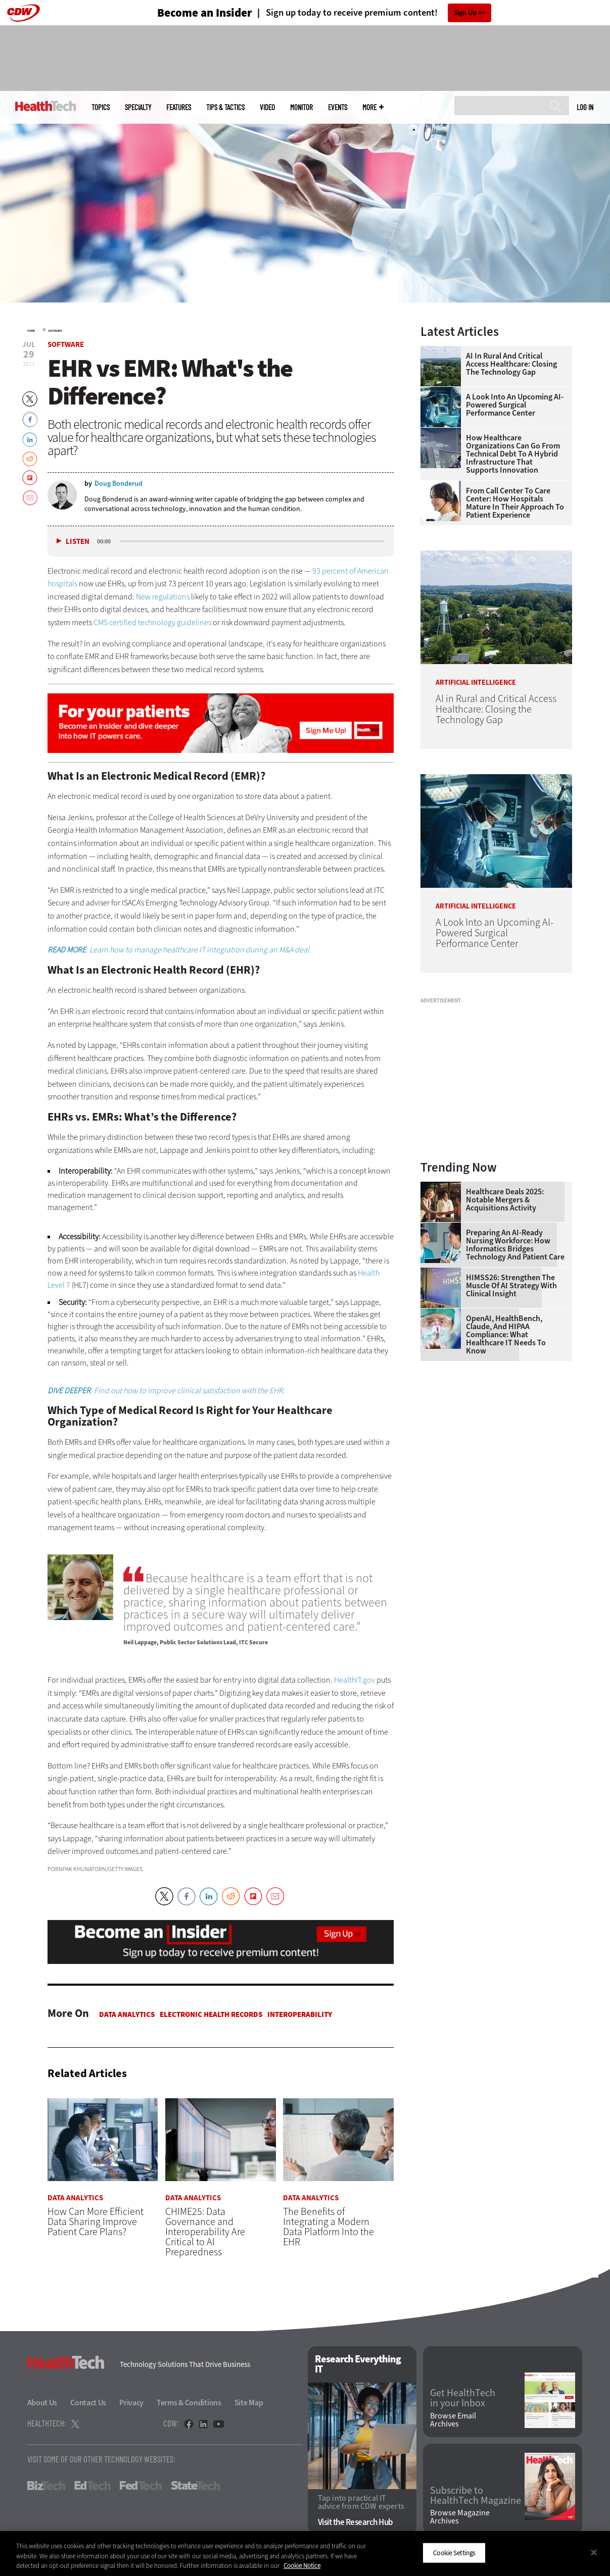 The width and height of the screenshot is (610, 2576). What do you see at coordinates (354, 1680) in the screenshot?
I see `HealthIT.gov` at bounding box center [354, 1680].